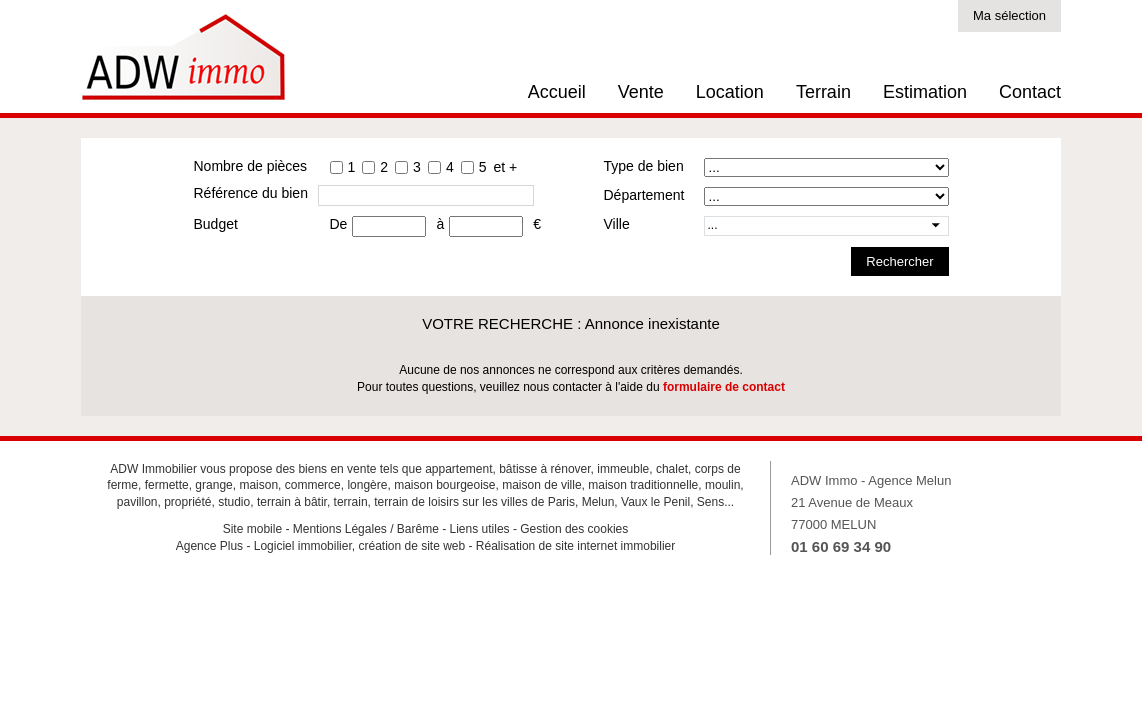  What do you see at coordinates (574, 529) in the screenshot?
I see `Gestion des cookies` at bounding box center [574, 529].